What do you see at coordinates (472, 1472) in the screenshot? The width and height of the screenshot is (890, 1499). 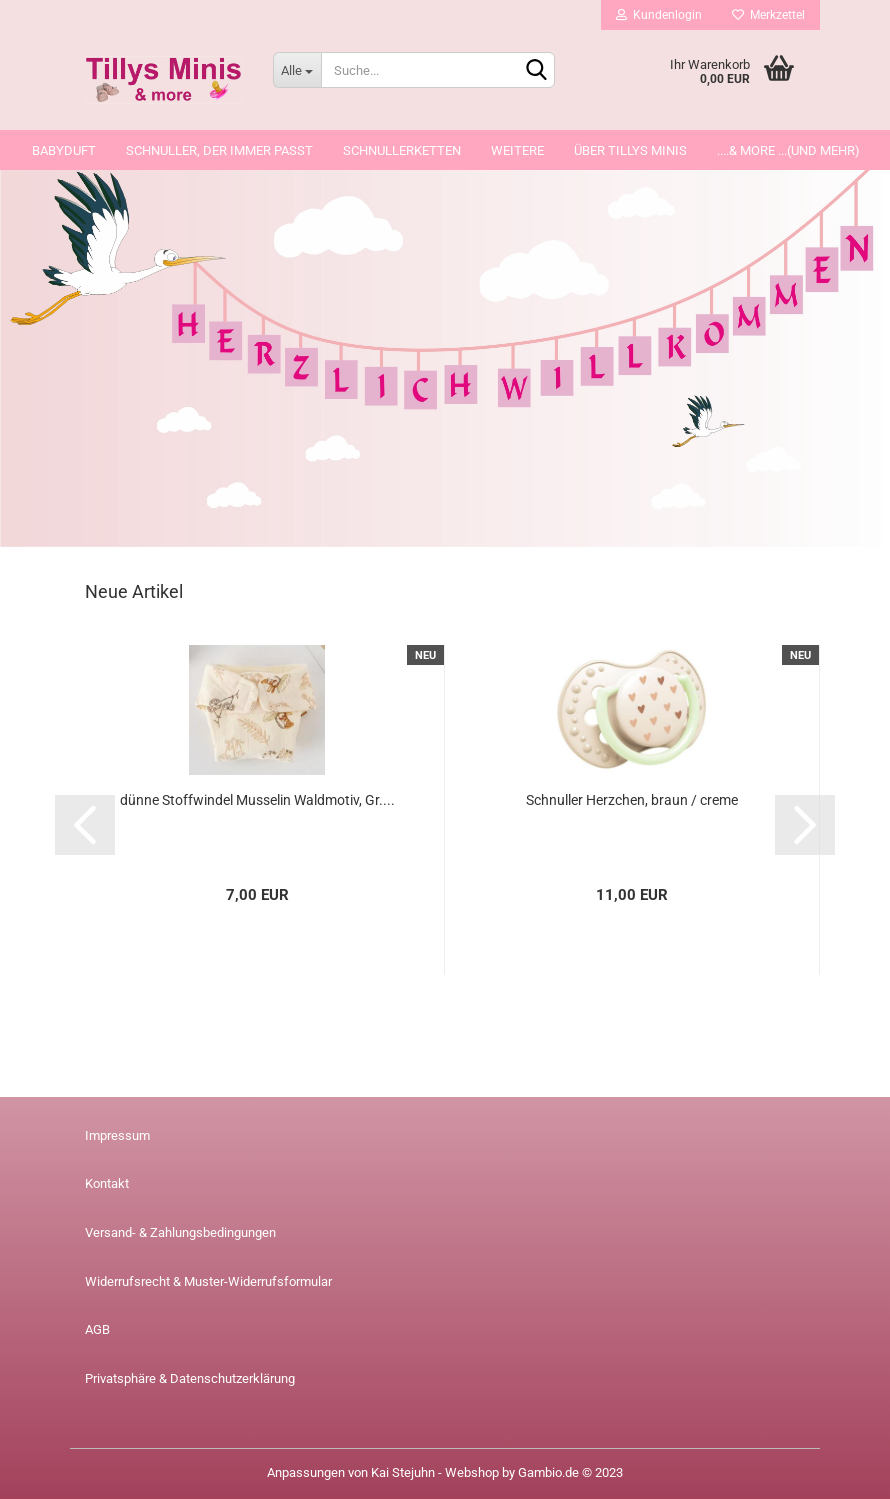 I see `Webshop` at bounding box center [472, 1472].